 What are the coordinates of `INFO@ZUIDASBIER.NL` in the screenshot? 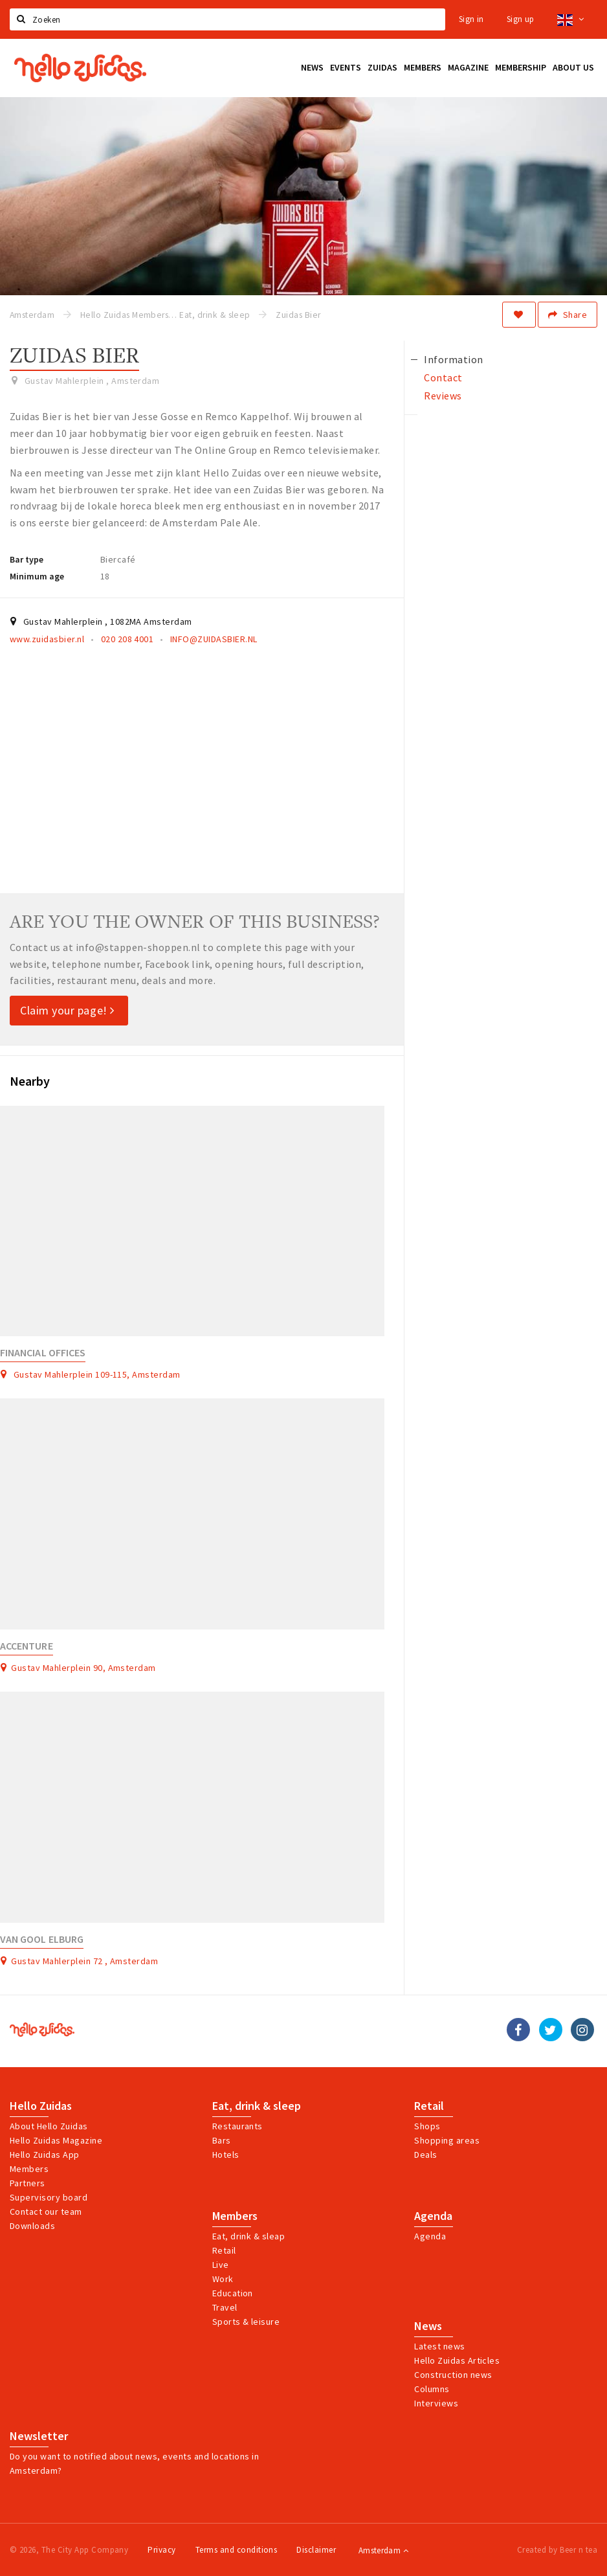 It's located at (214, 639).